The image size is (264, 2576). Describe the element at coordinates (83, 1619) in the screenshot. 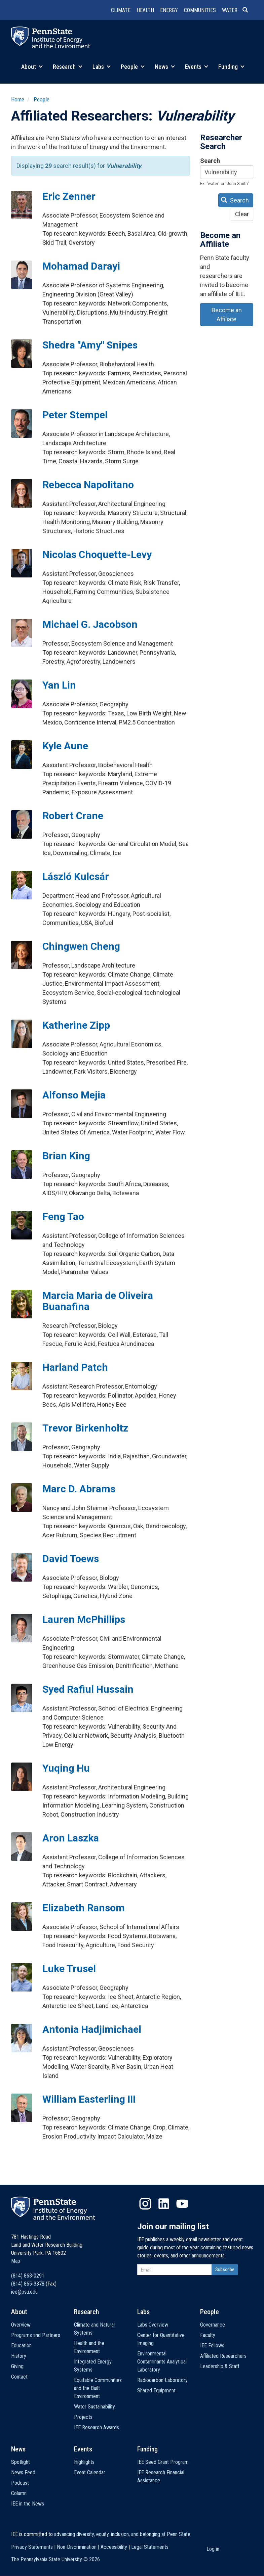

I see `Lauren McPhillips` at that location.